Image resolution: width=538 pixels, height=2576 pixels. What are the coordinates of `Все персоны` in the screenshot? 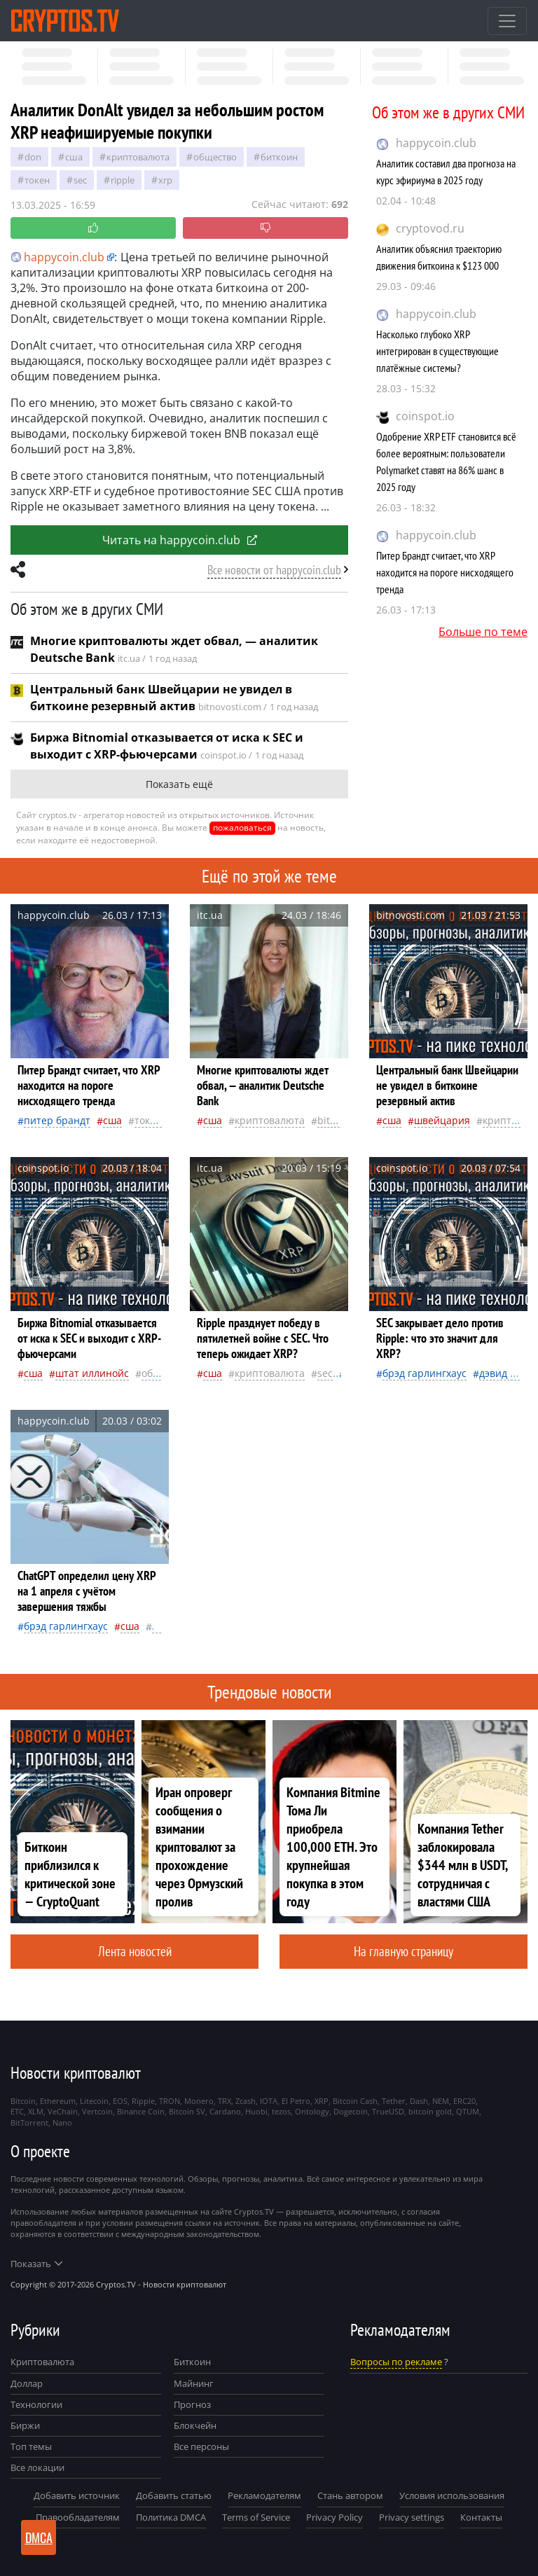 It's located at (201, 2446).